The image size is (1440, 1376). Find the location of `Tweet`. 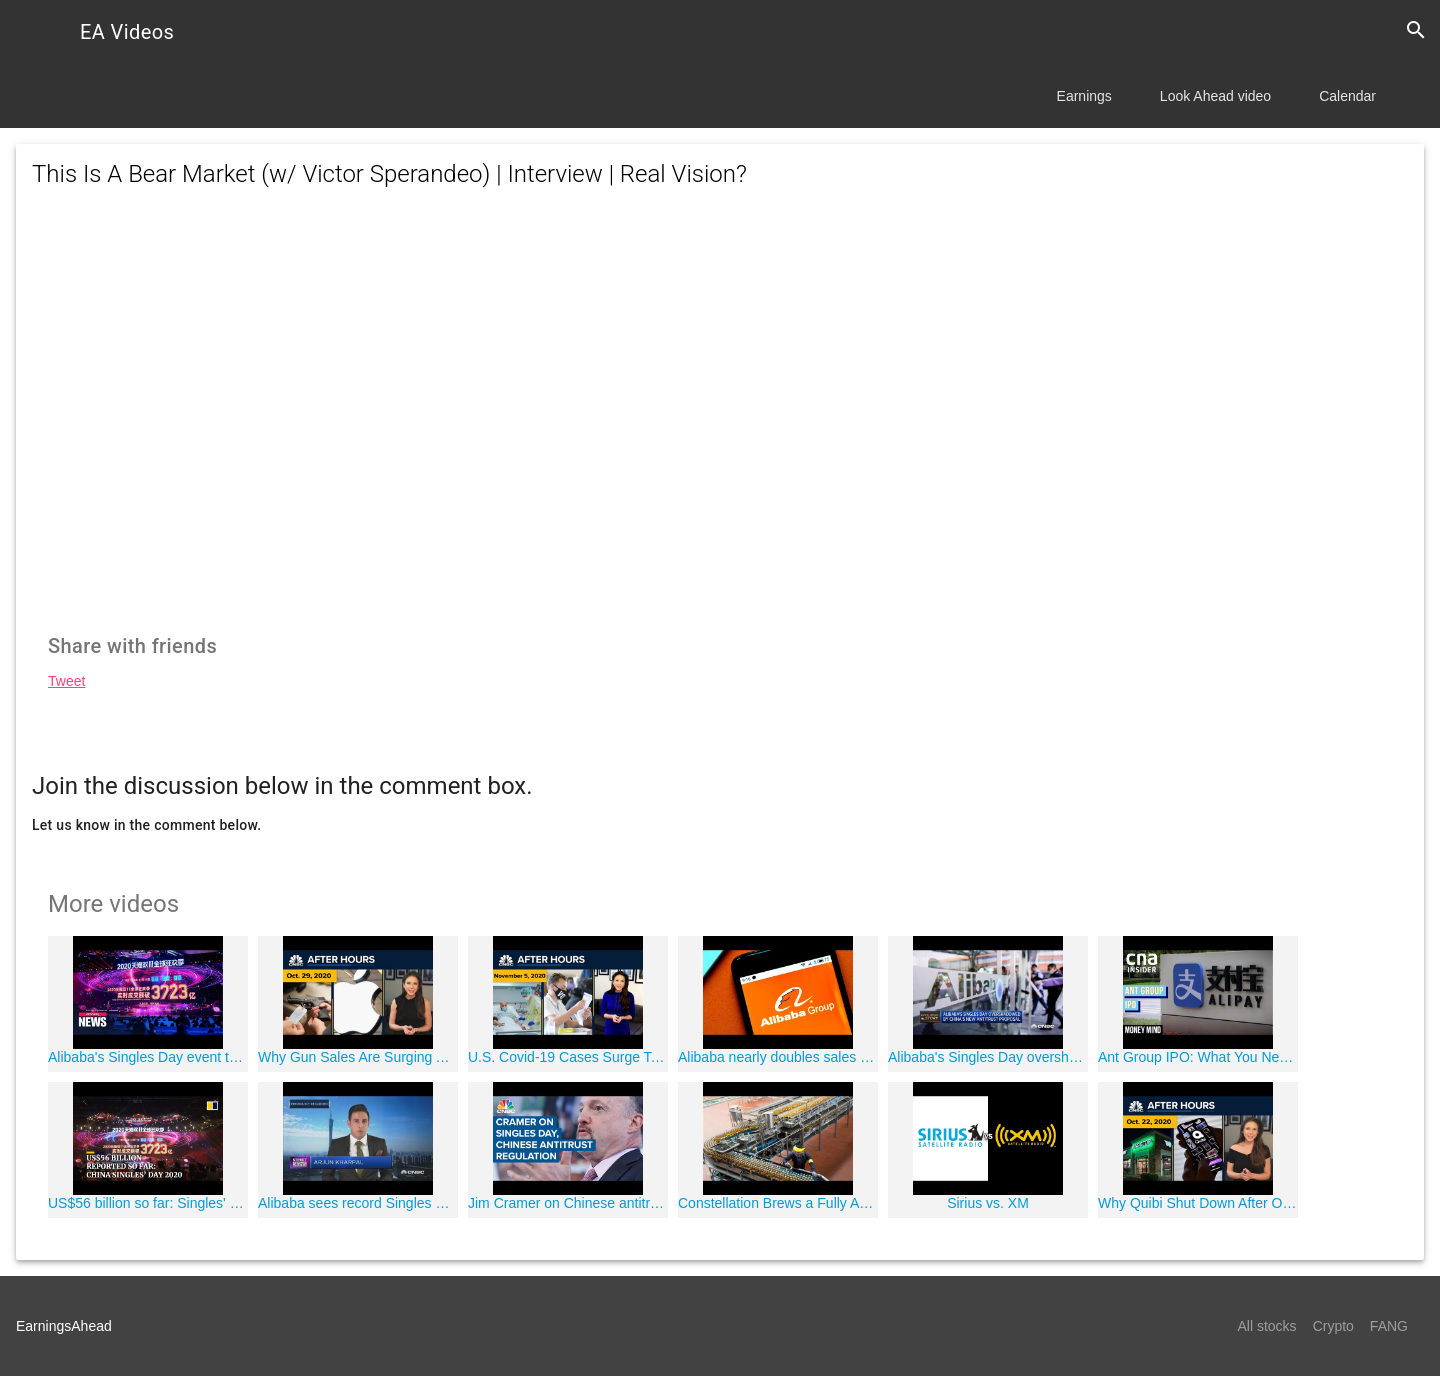

Tweet is located at coordinates (66, 681).